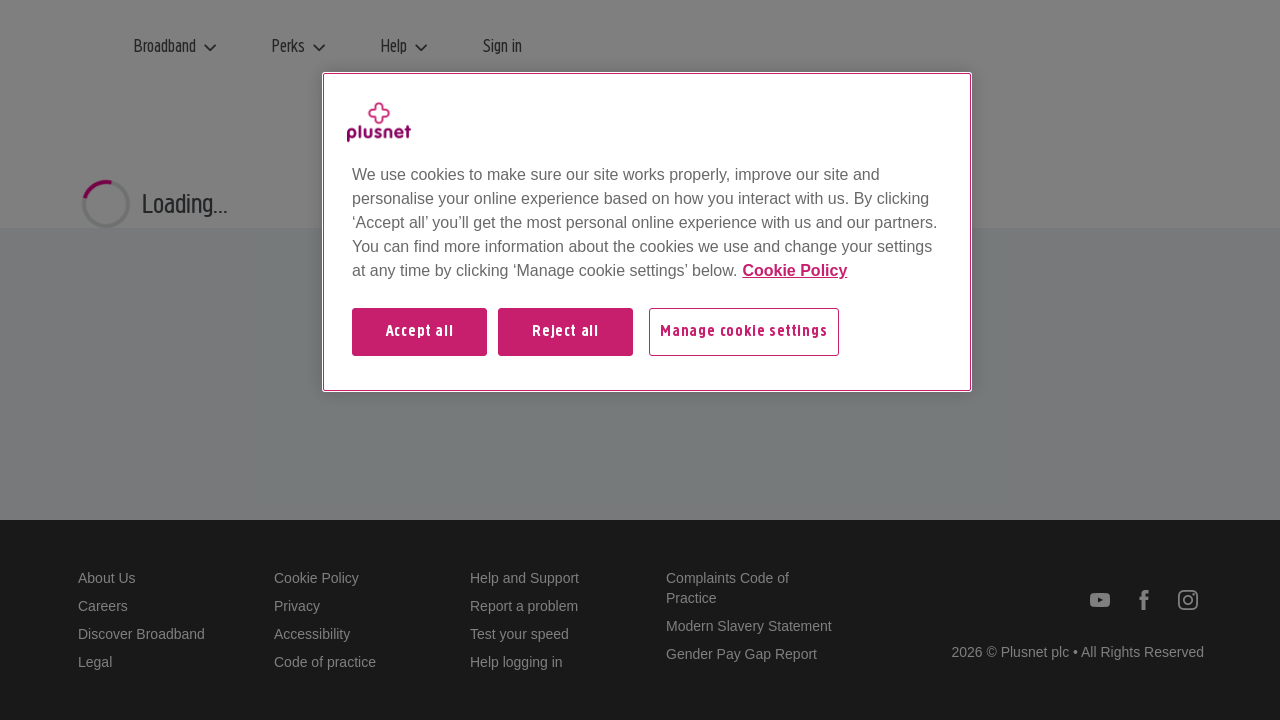  What do you see at coordinates (420, 332) in the screenshot?
I see `Accept all` at bounding box center [420, 332].